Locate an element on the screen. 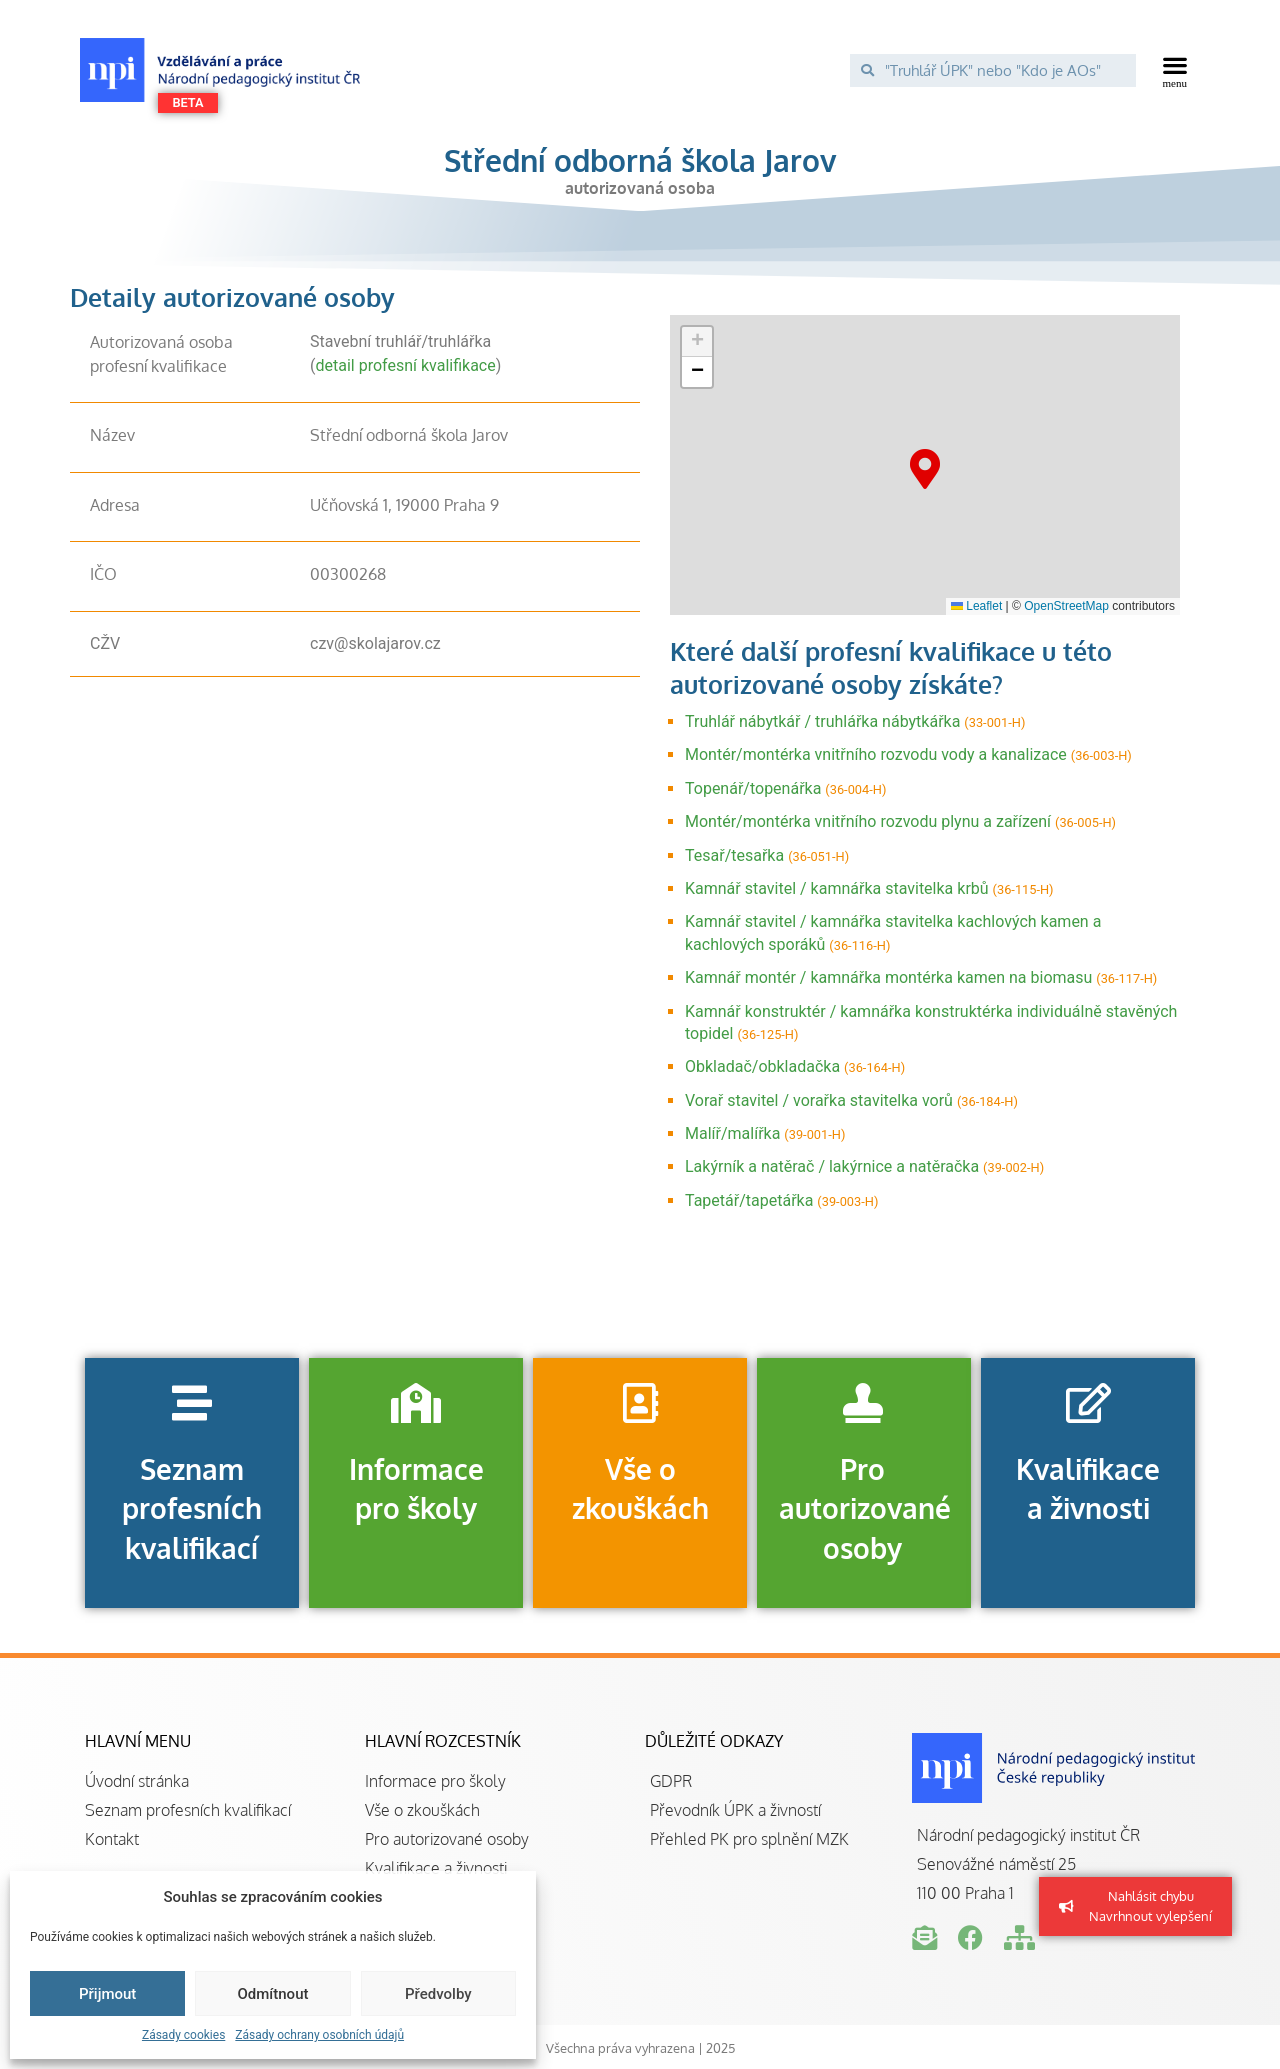 This screenshot has height=2069, width=1280. Montér/montérka vnitřního rozvodu vody a kanalizace is located at coordinates (876, 754).